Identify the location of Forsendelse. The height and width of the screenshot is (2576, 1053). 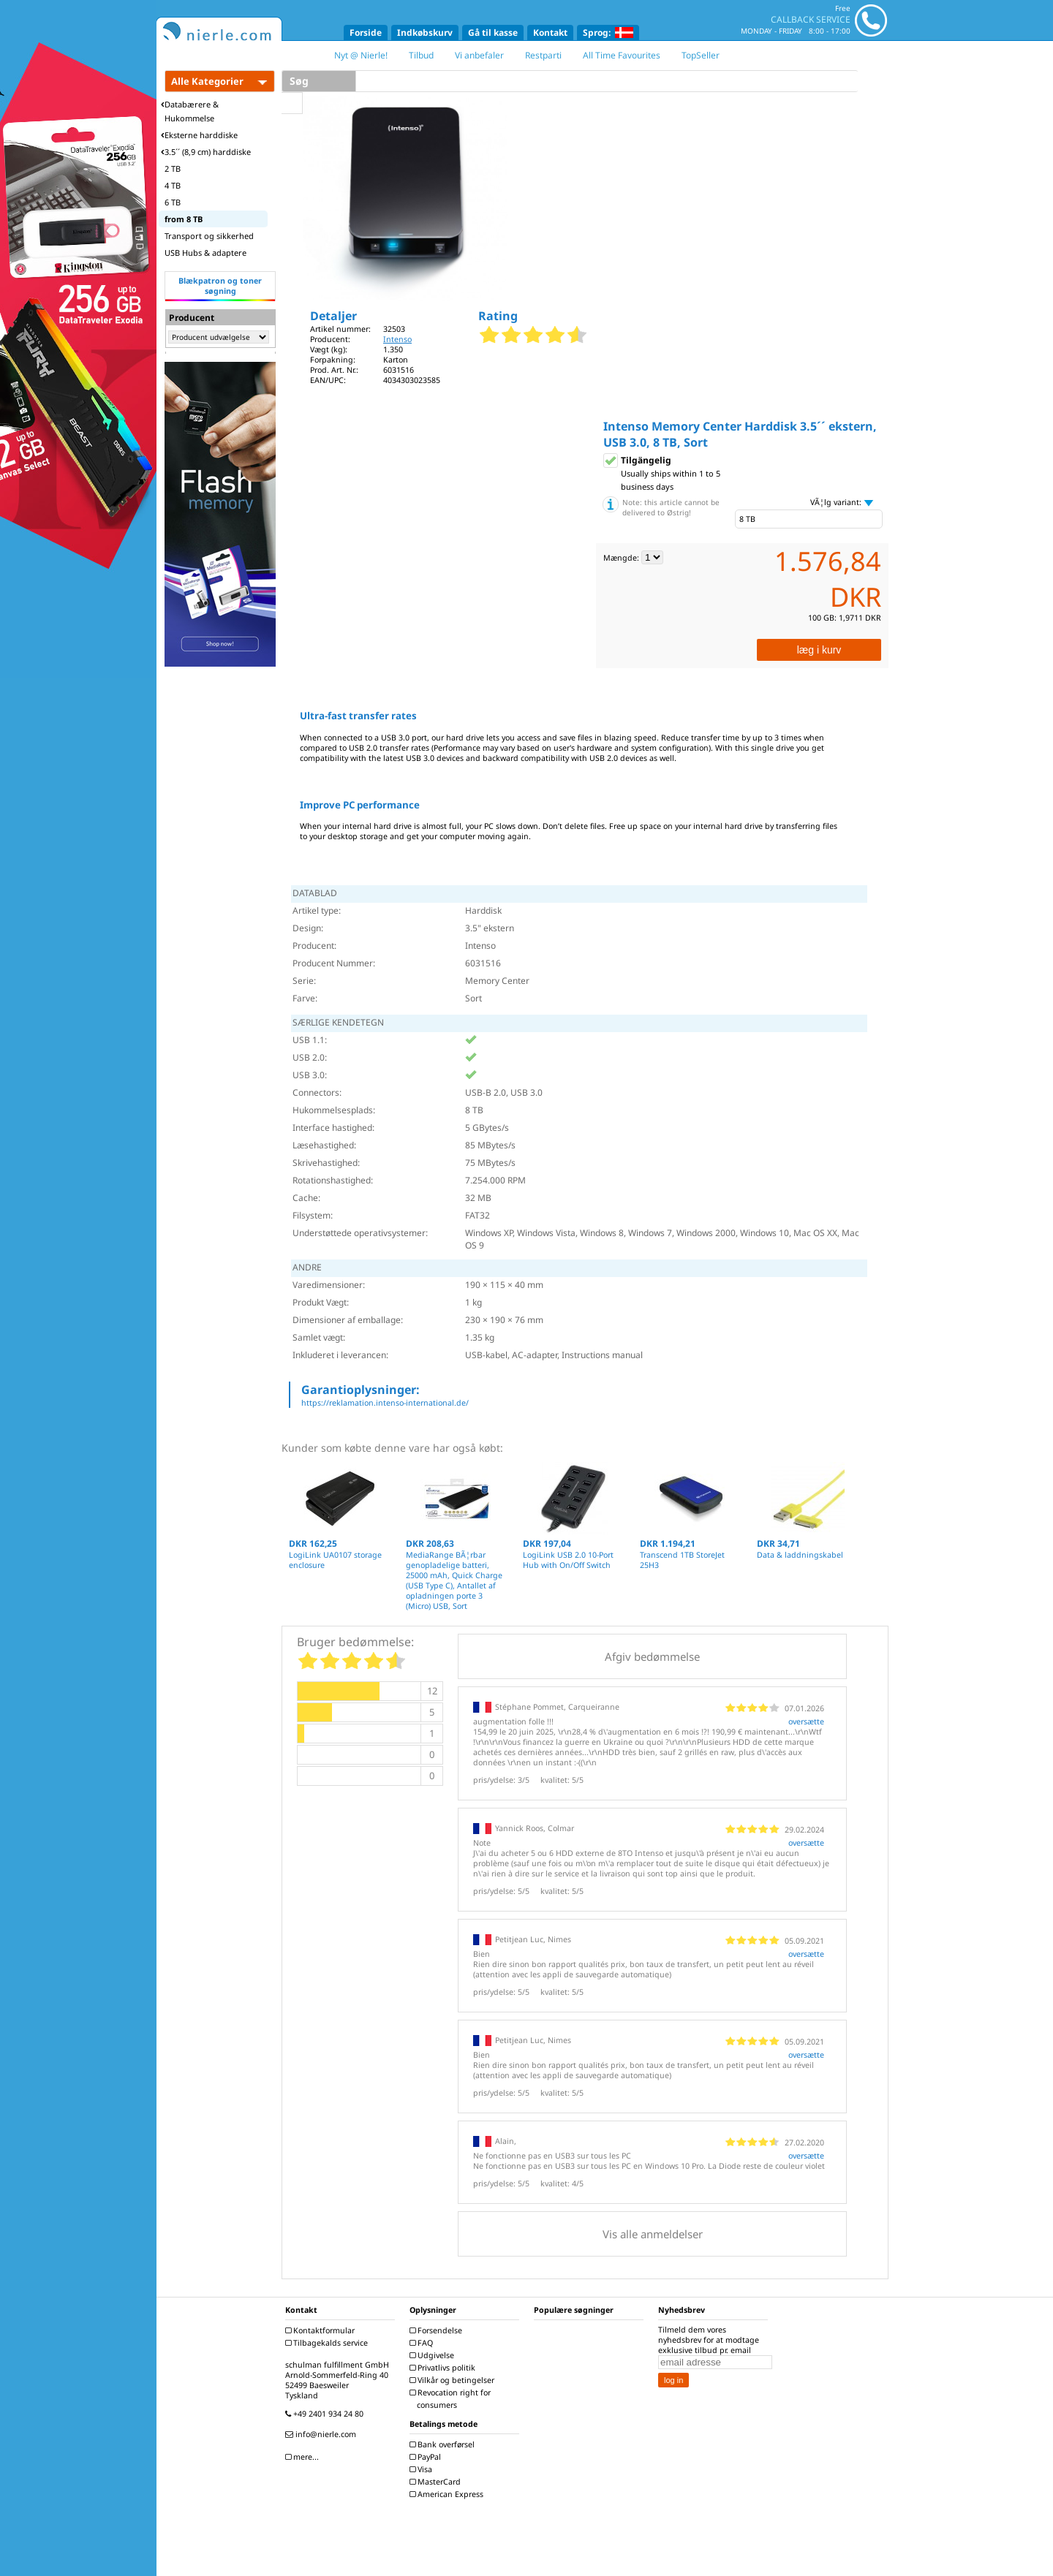
(437, 2330).